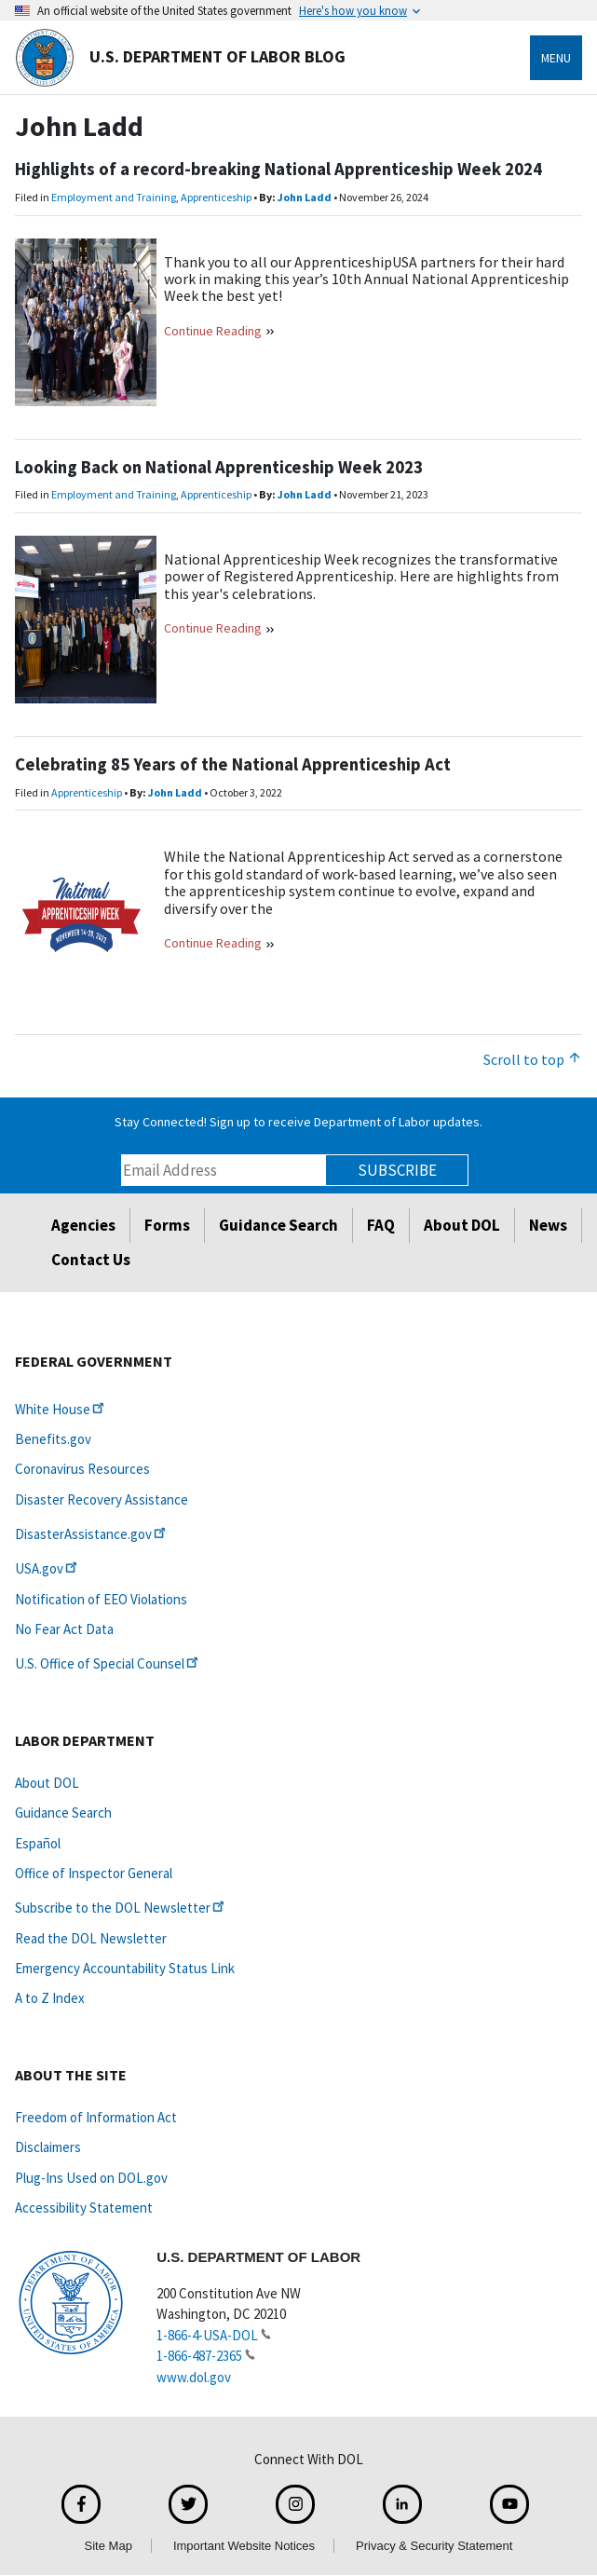  Describe the element at coordinates (90, 1259) in the screenshot. I see `Contact Us` at that location.